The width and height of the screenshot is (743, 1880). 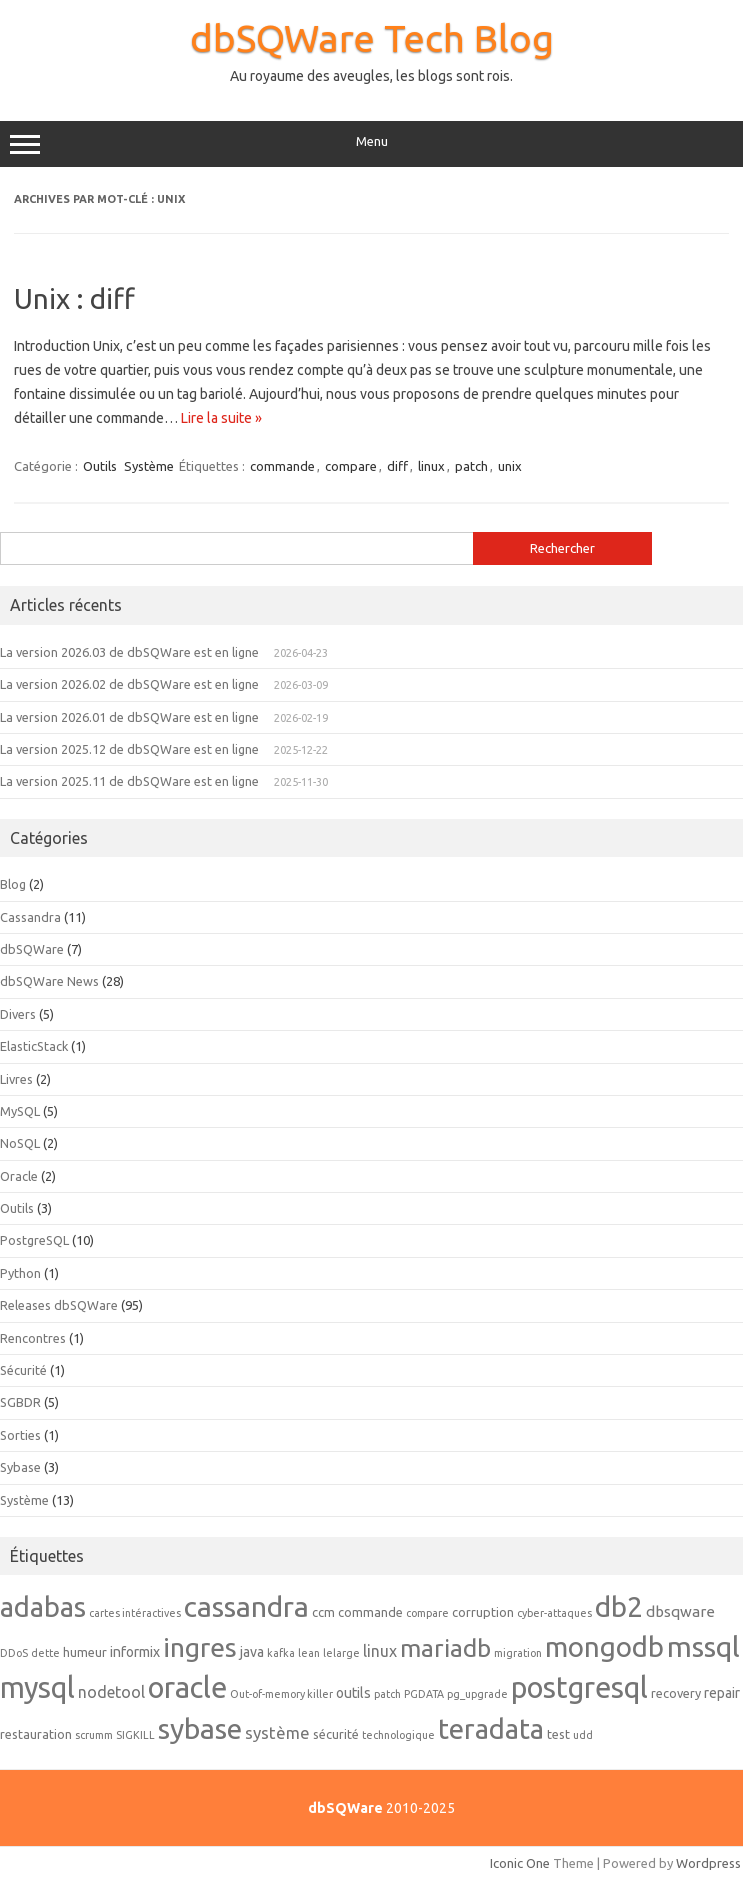 What do you see at coordinates (20, 1143) in the screenshot?
I see `NoSQL` at bounding box center [20, 1143].